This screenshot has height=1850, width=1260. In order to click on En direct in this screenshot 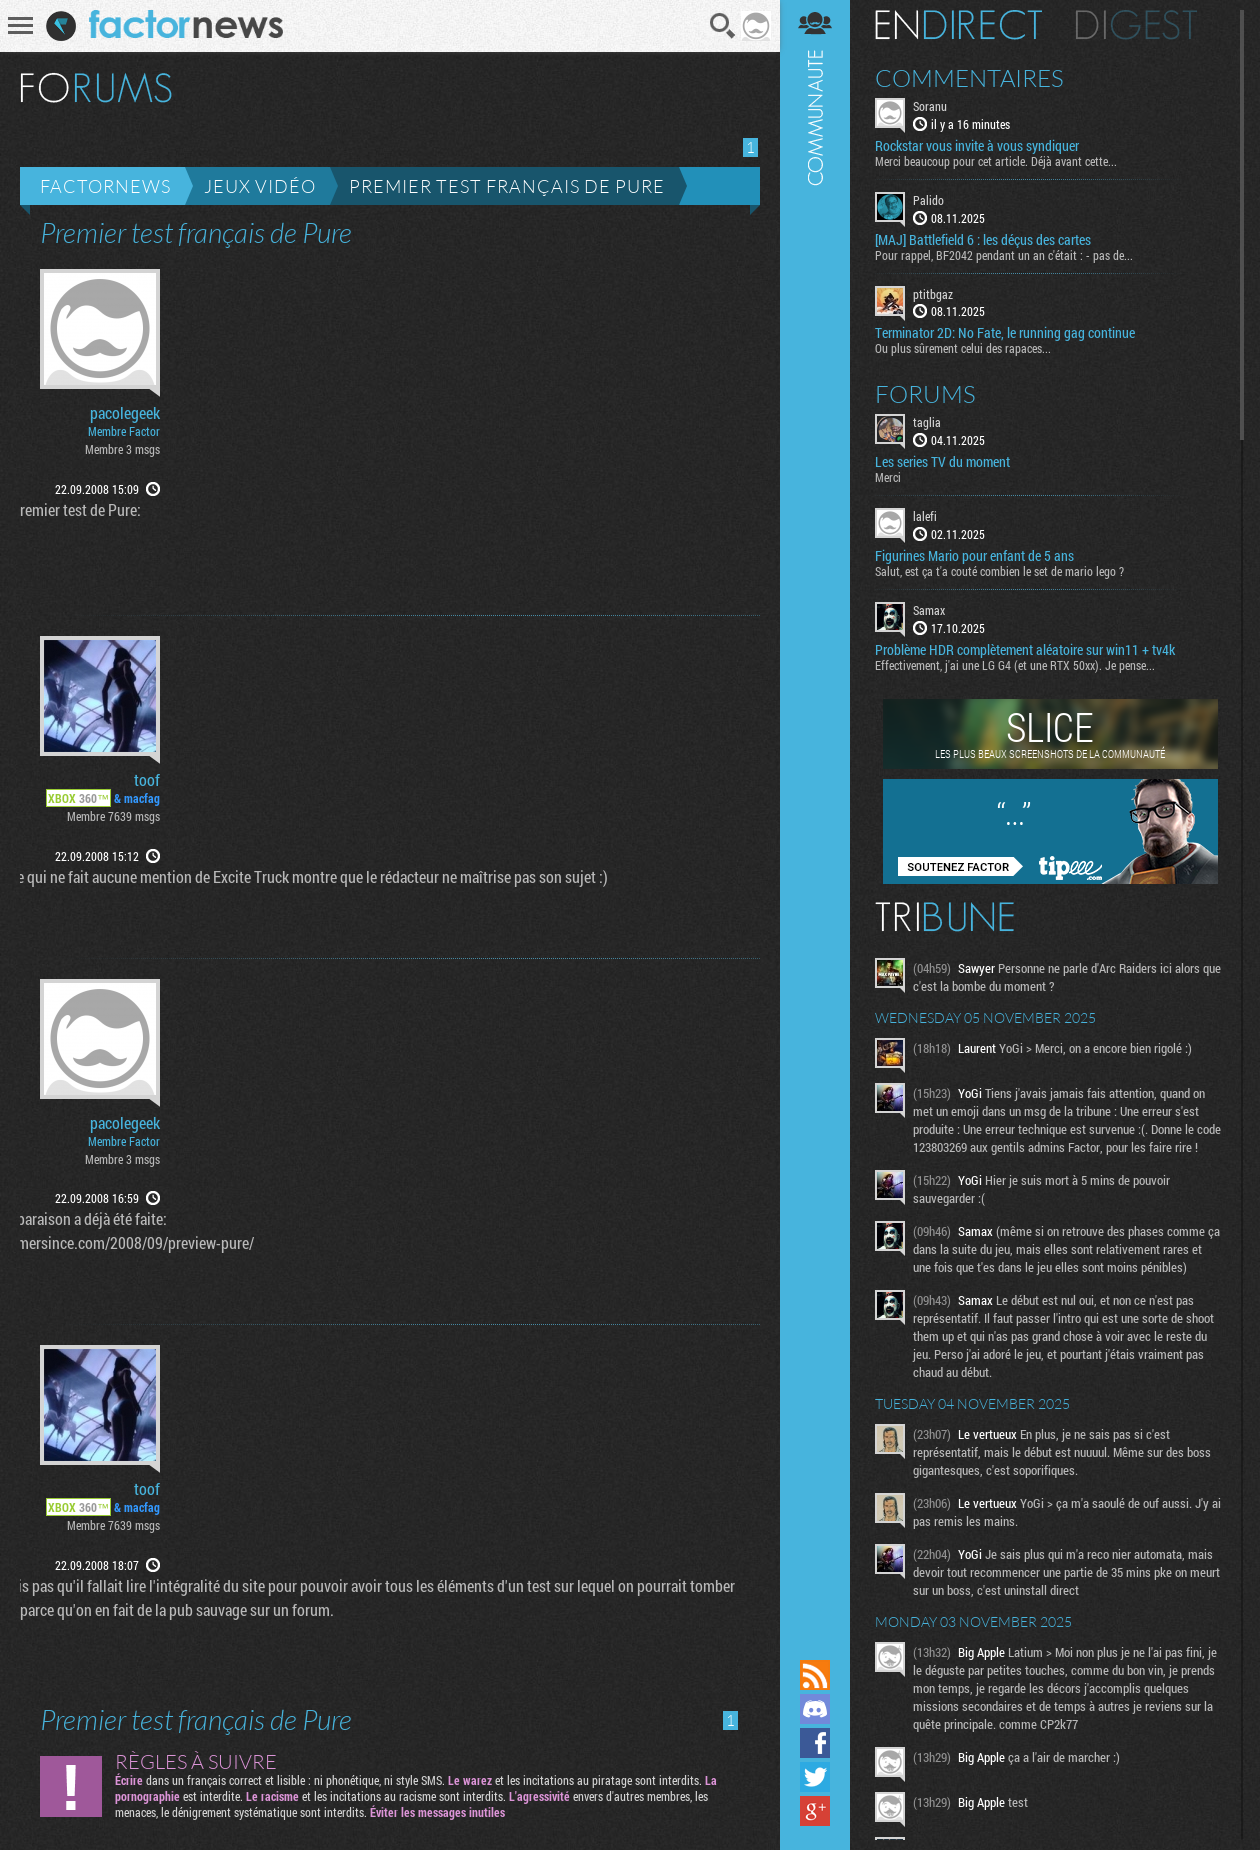, I will do `click(958, 25)`.